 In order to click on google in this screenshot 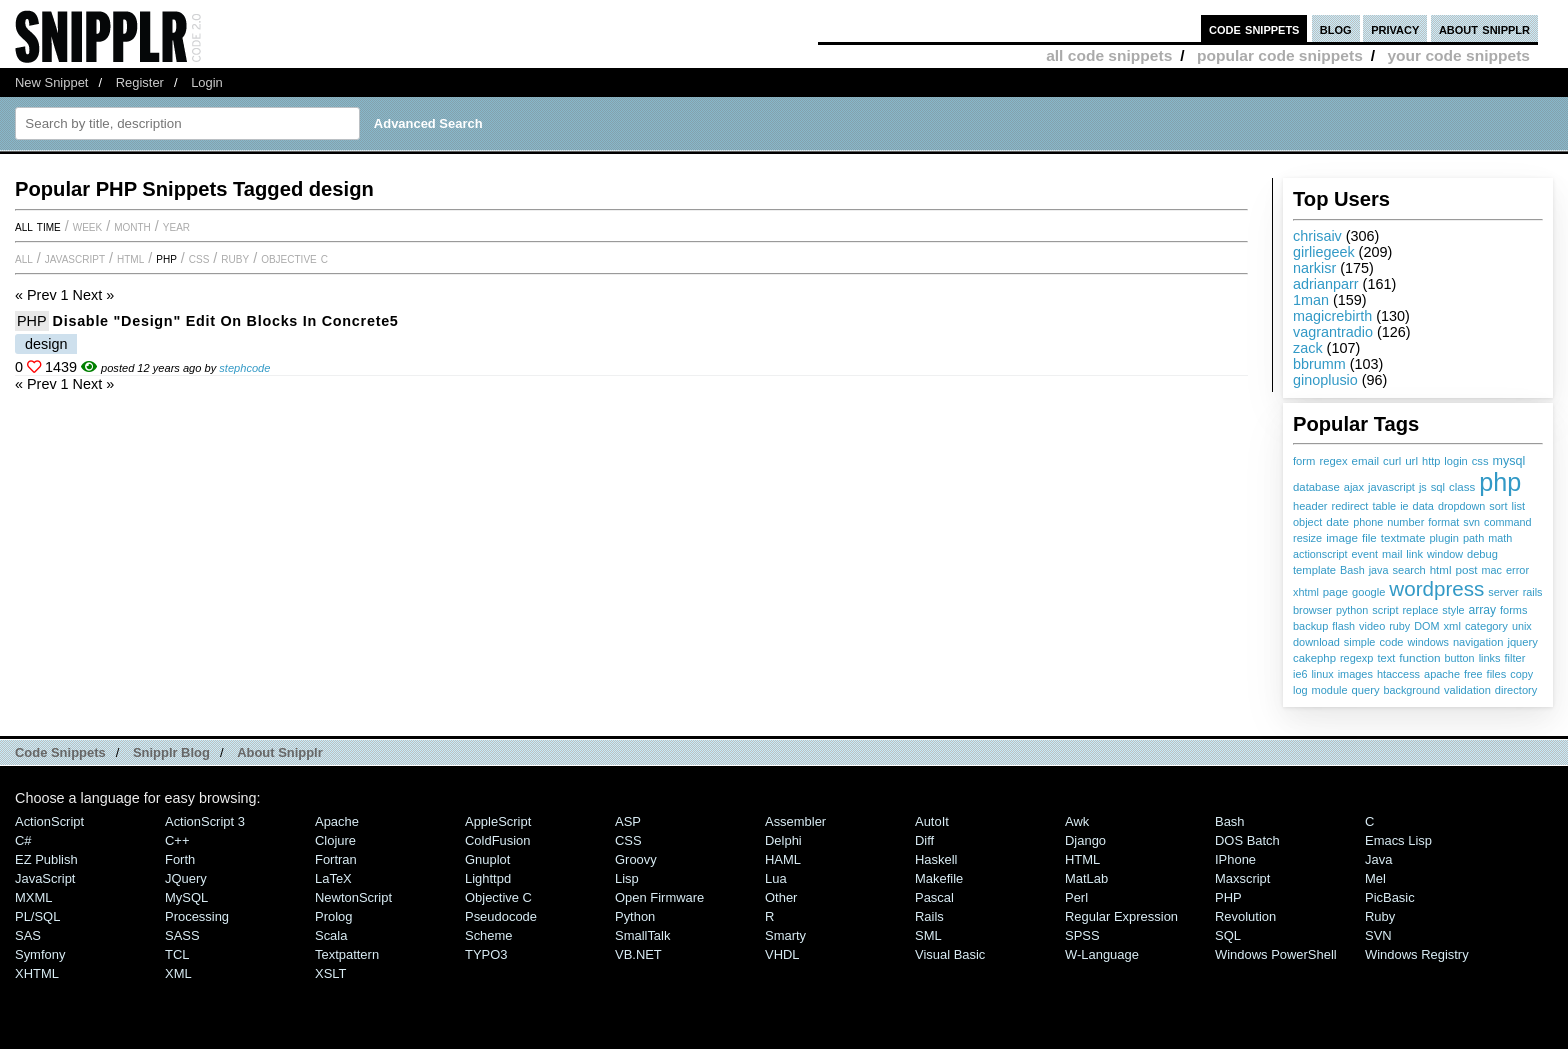, I will do `click(1368, 592)`.